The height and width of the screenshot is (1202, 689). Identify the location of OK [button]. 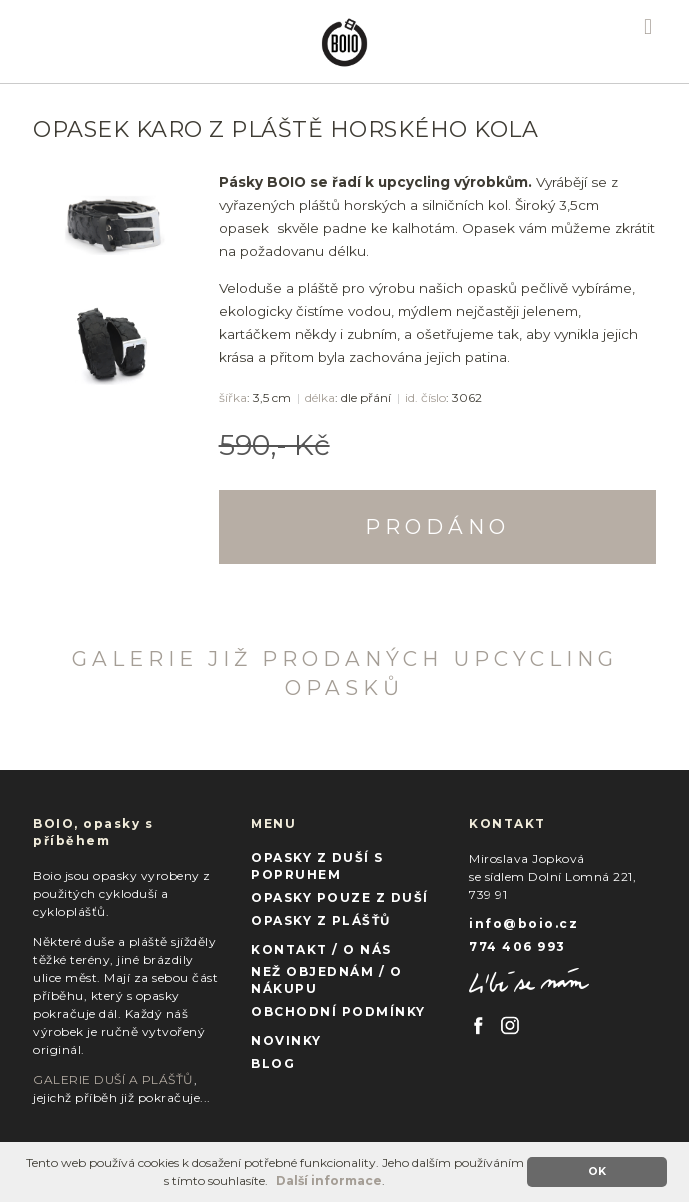
(597, 1171).